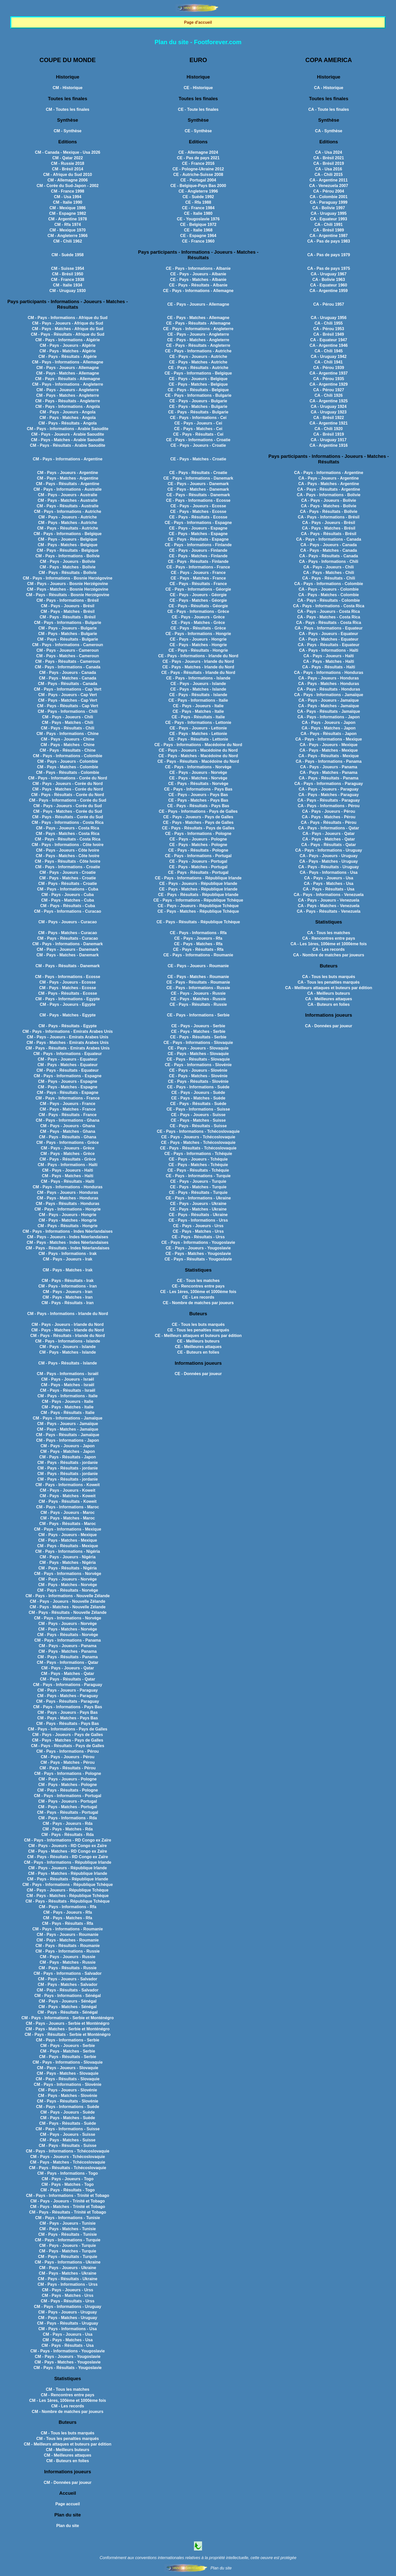 This screenshot has height=2576, width=396. What do you see at coordinates (67, 1573) in the screenshot?
I see `CM - Pays - Informations - Norvège` at bounding box center [67, 1573].